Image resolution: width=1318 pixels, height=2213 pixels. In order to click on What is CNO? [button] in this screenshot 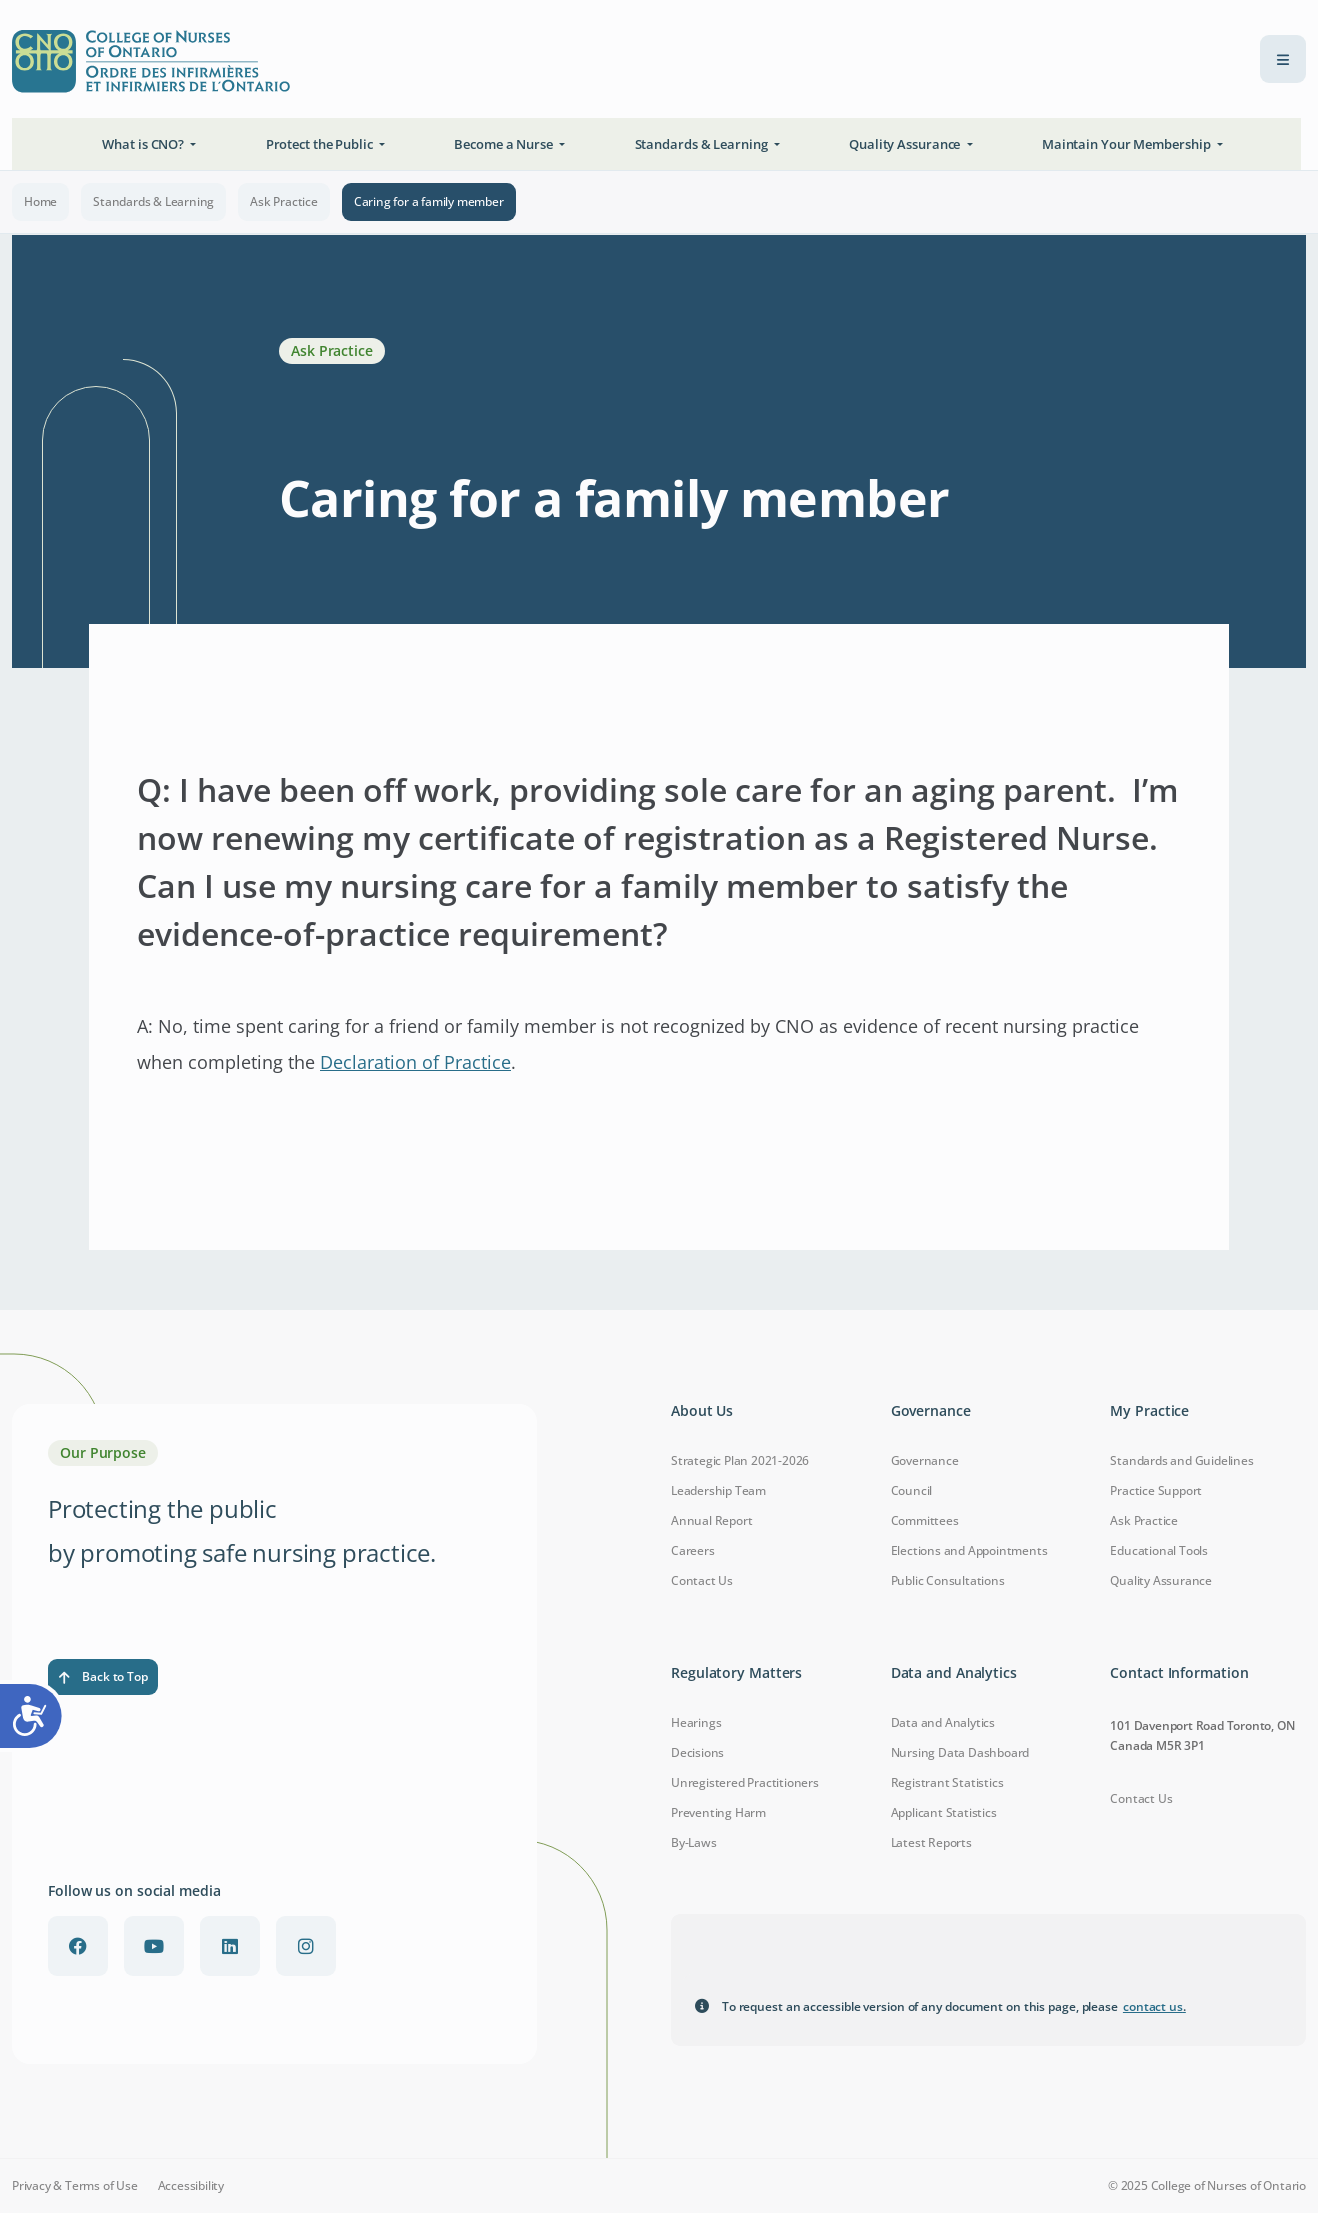, I will do `click(144, 144)`.